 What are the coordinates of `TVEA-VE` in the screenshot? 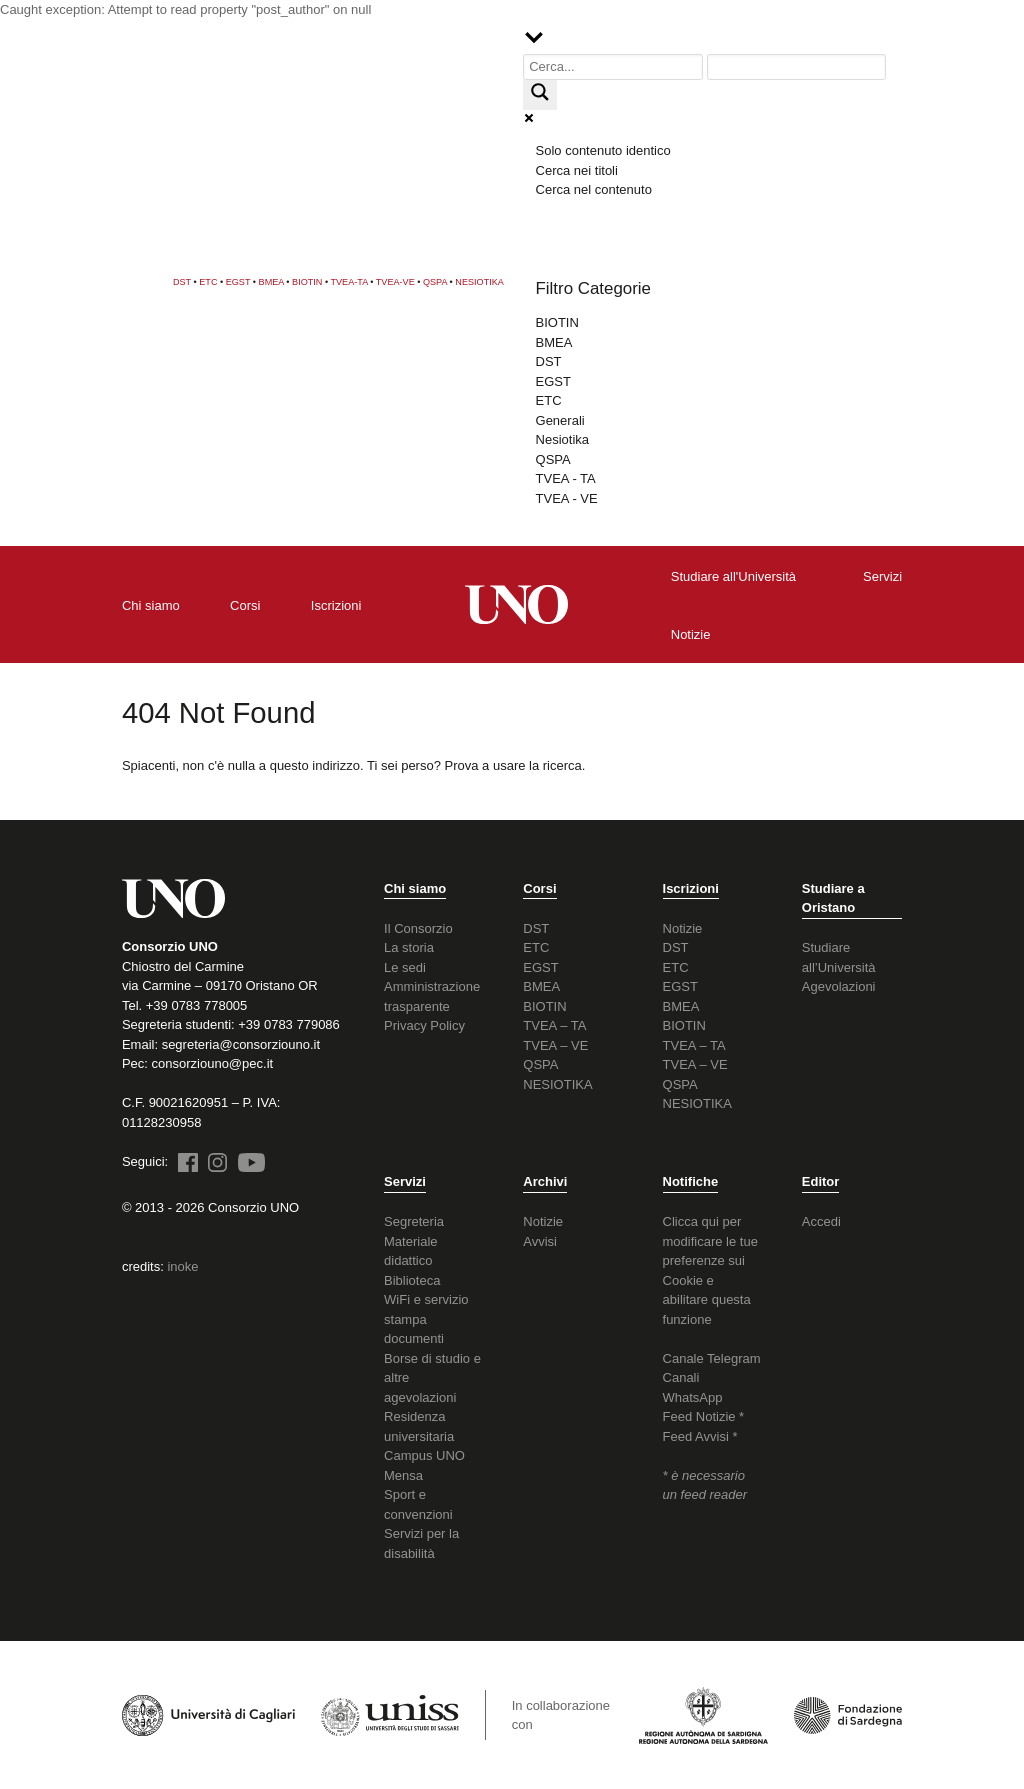 It's located at (395, 282).